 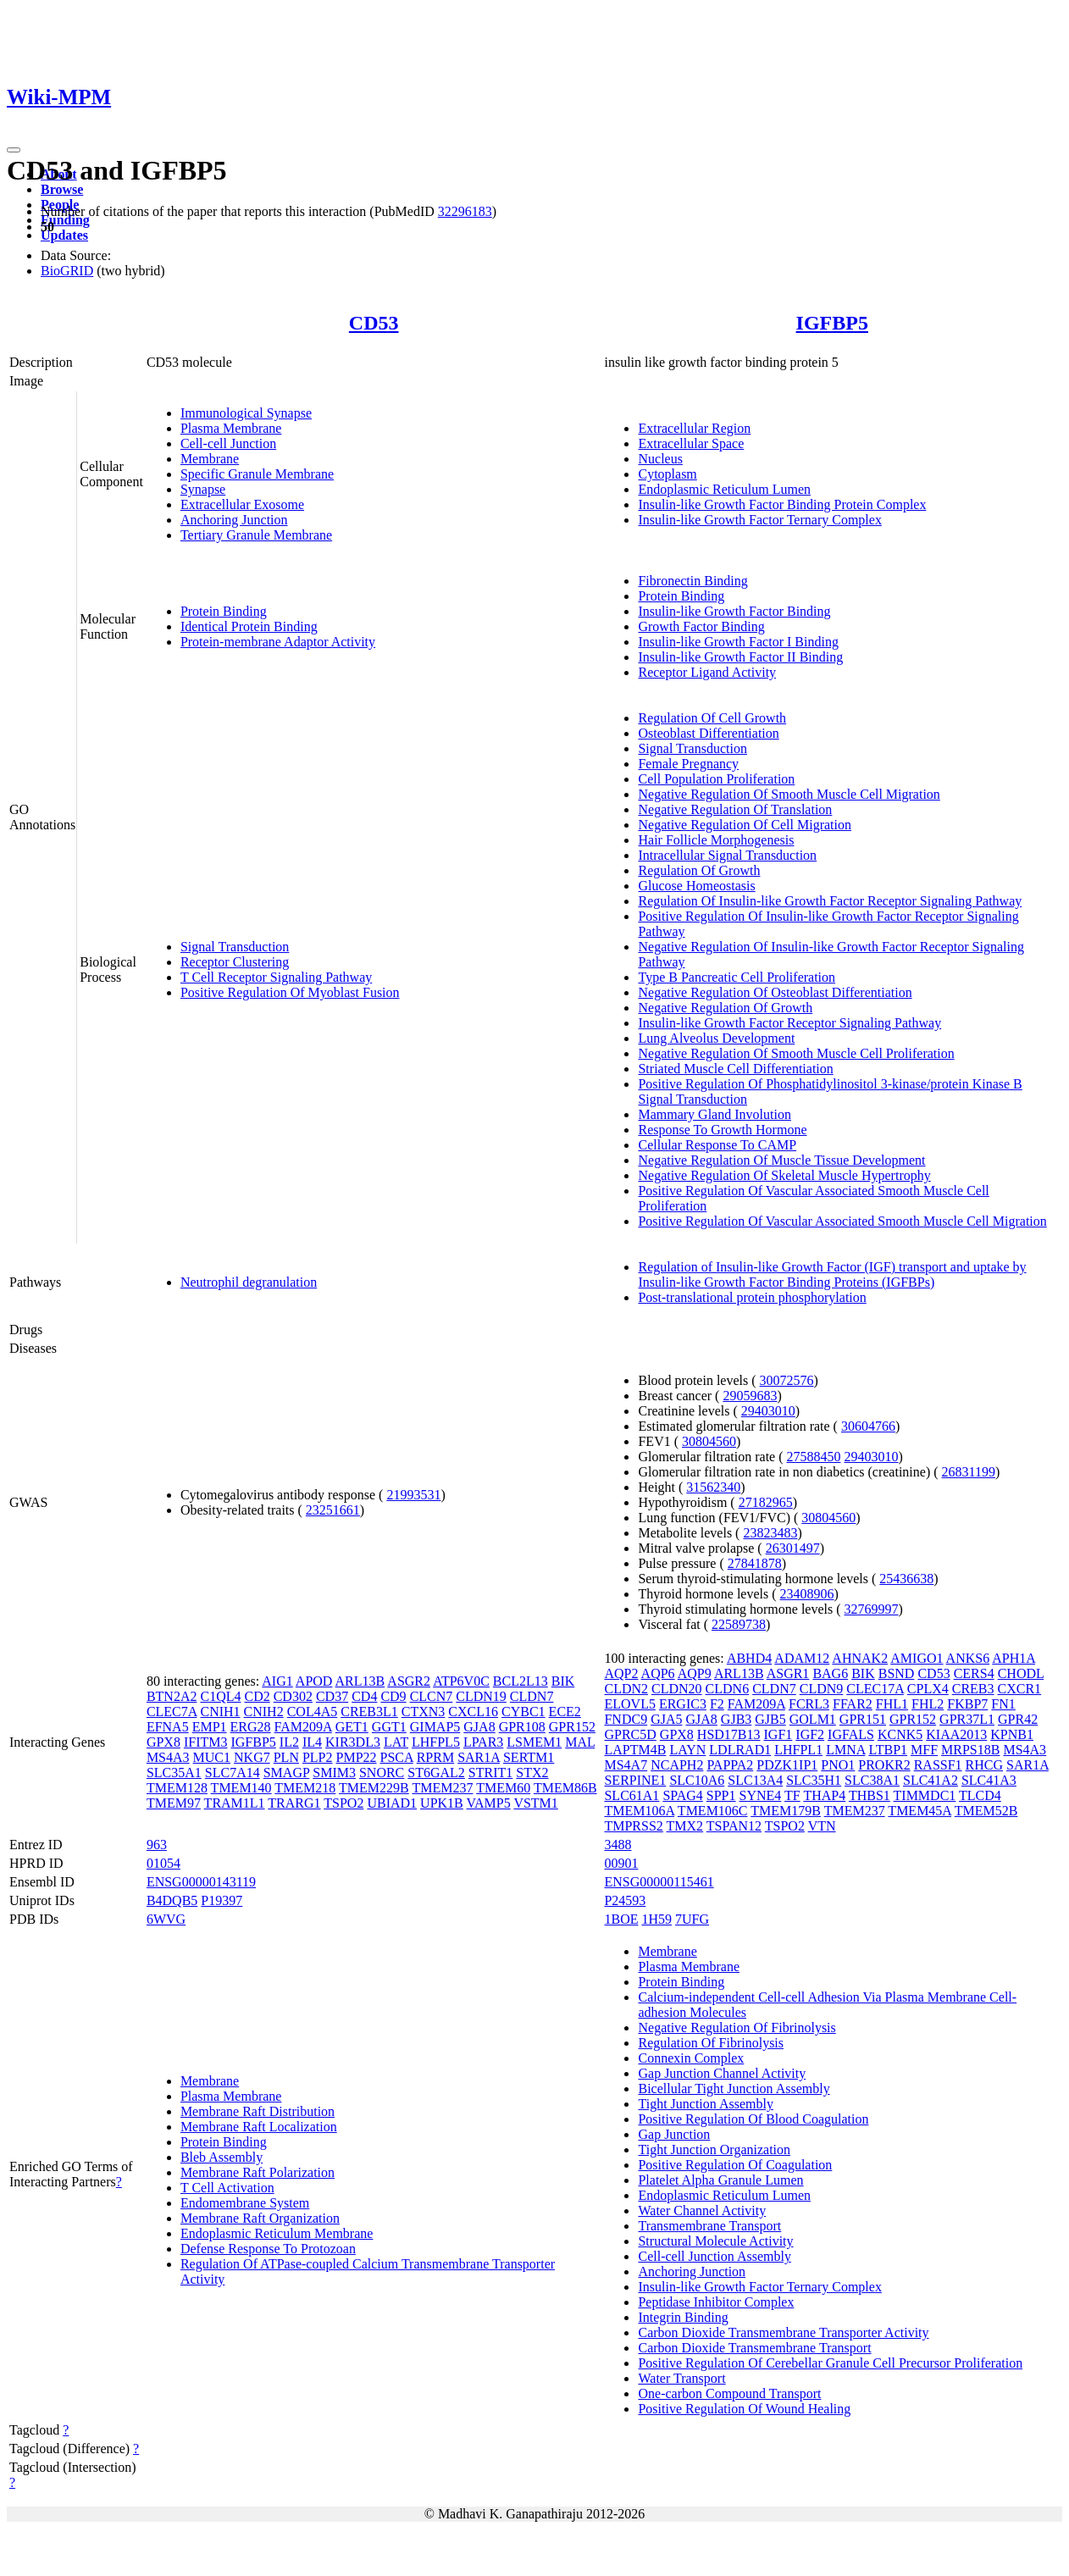 What do you see at coordinates (629, 1704) in the screenshot?
I see `ELOVL5` at bounding box center [629, 1704].